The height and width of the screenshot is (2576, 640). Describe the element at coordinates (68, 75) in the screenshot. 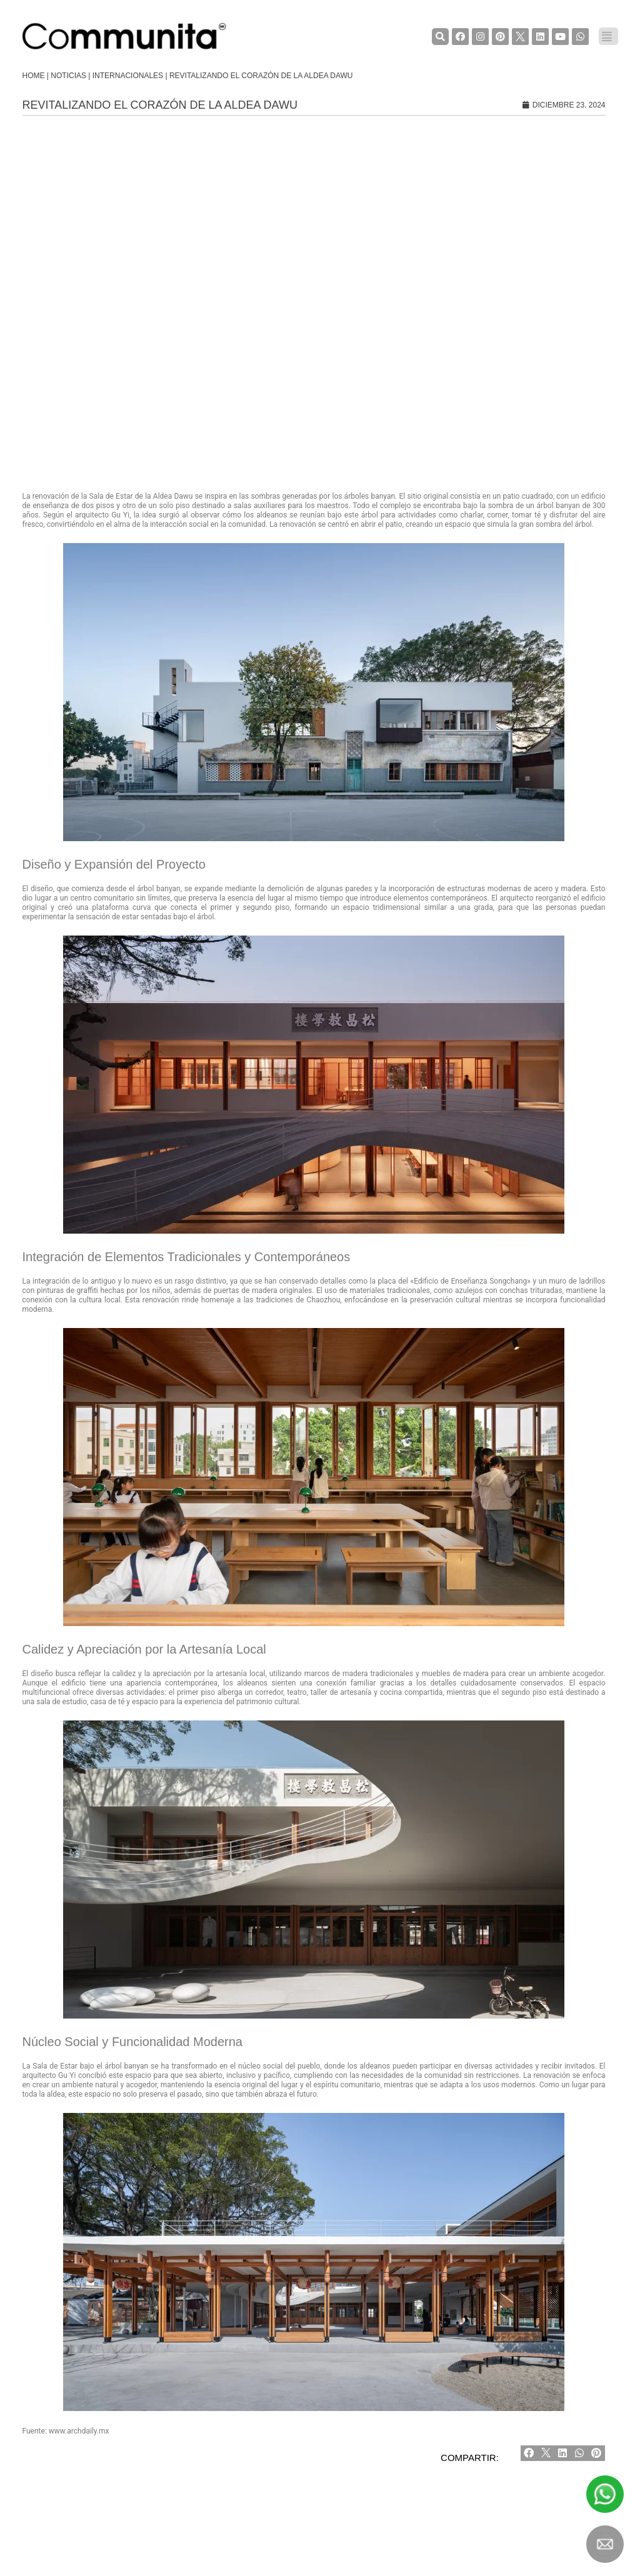

I see `Noticias` at that location.